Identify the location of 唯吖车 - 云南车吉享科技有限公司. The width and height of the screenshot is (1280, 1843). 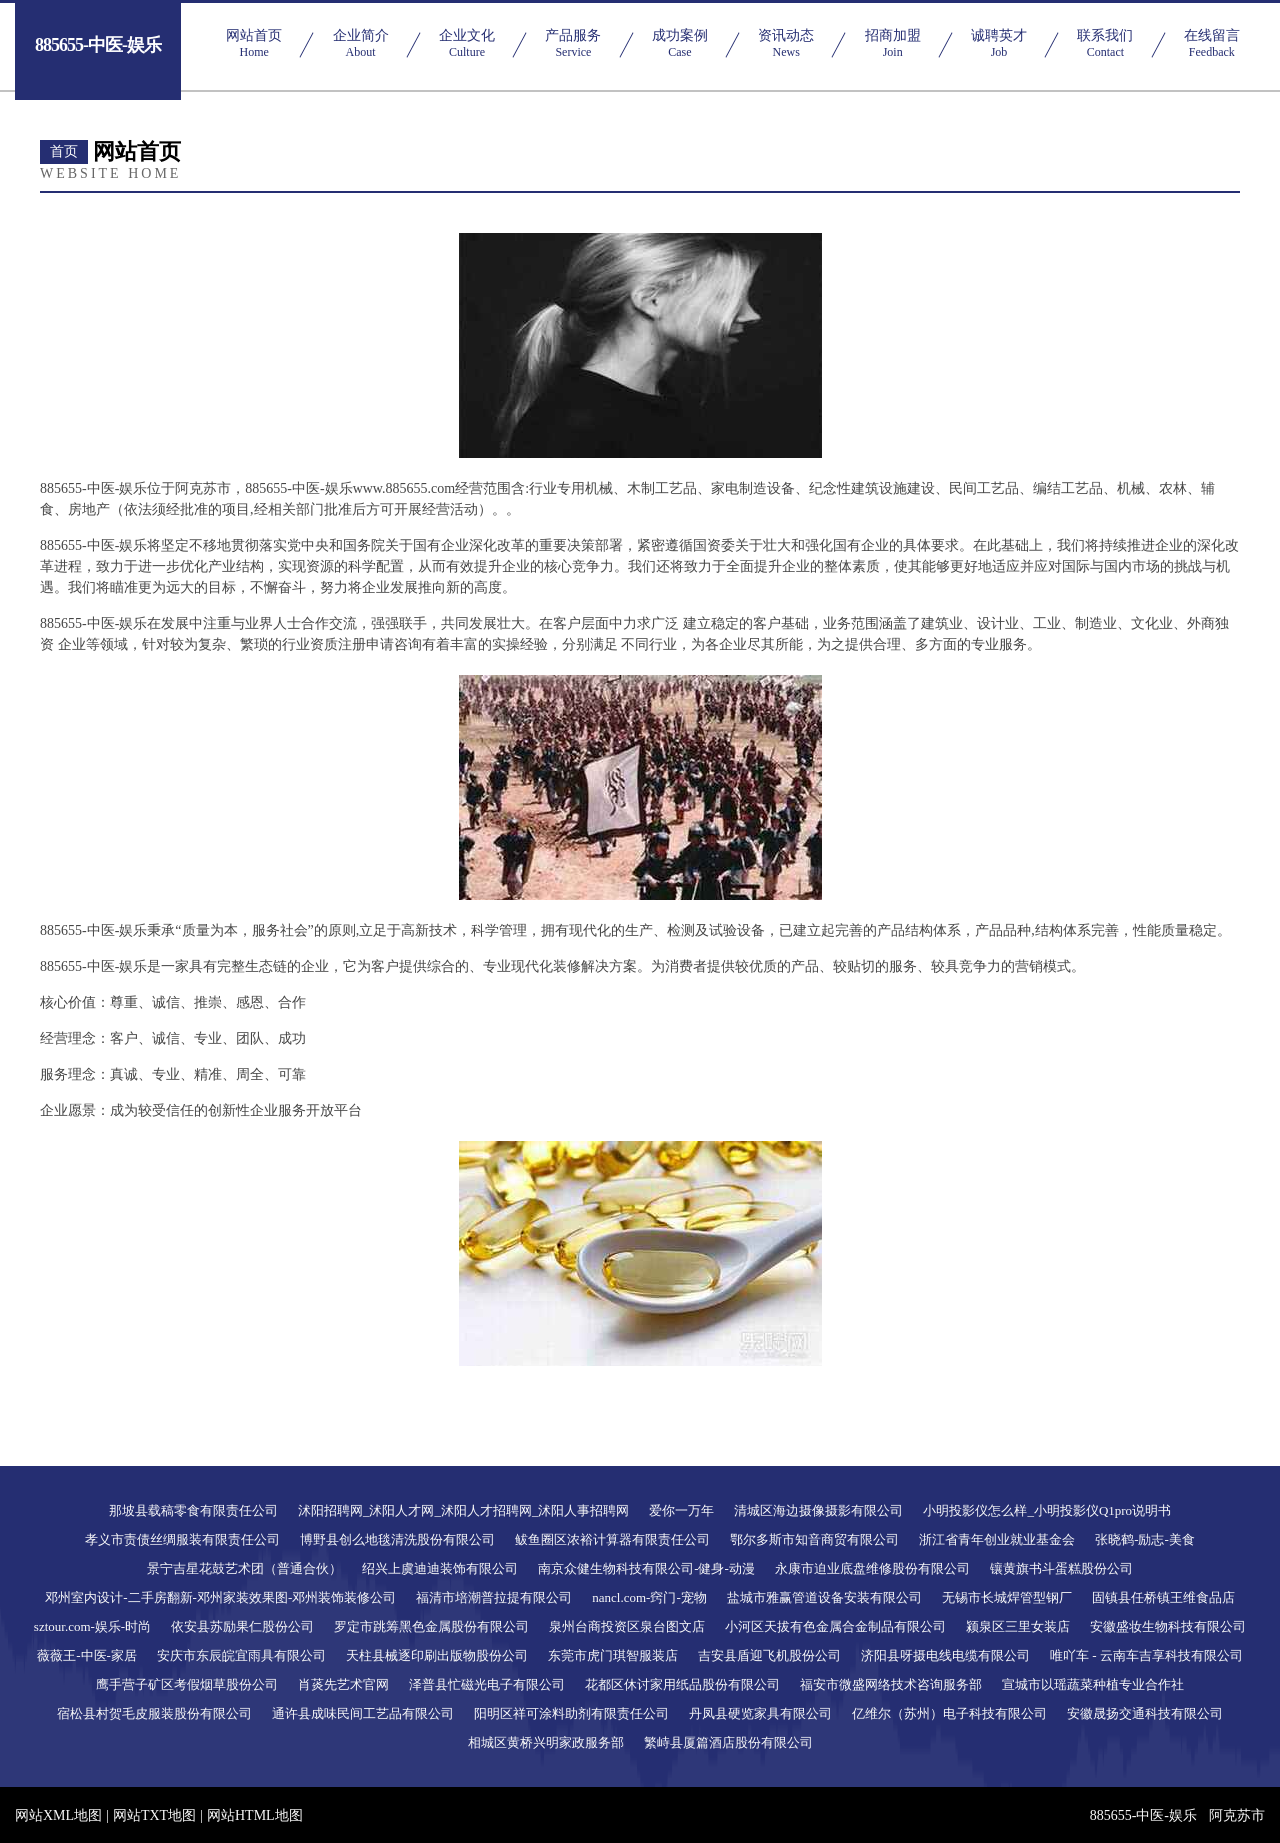
(1146, 1655).